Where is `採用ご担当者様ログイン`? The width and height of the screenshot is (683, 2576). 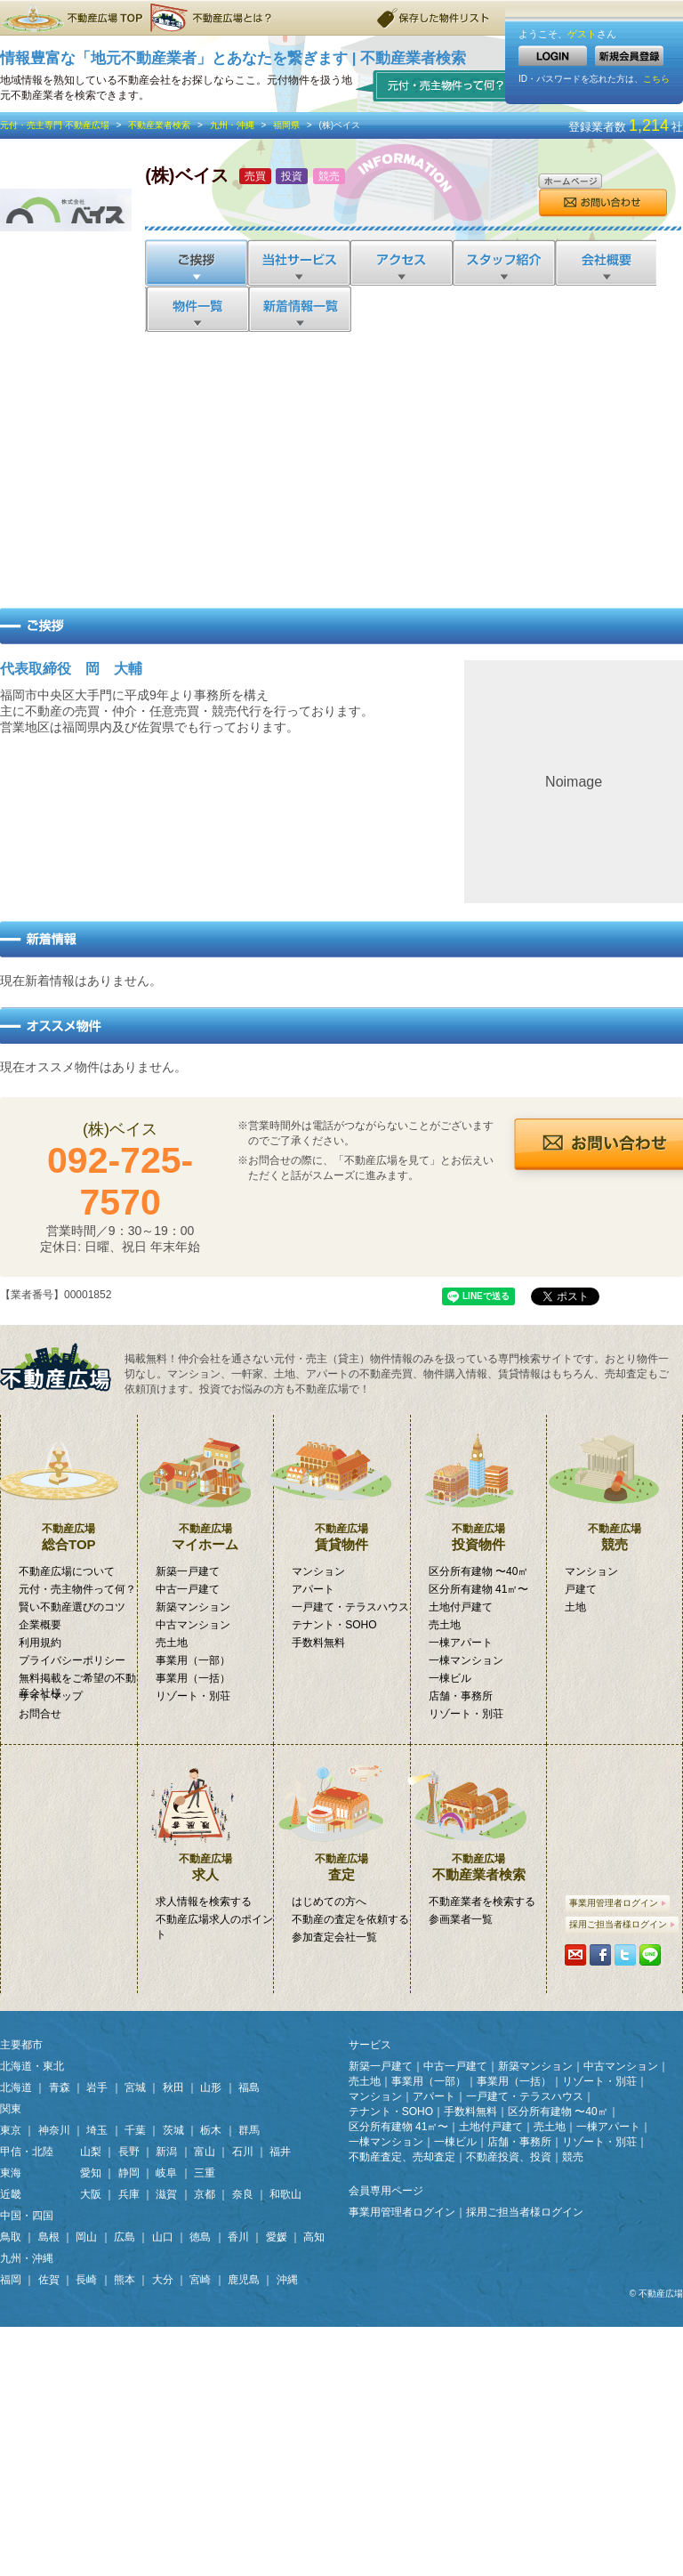 採用ご担当者様ログイン is located at coordinates (622, 1924).